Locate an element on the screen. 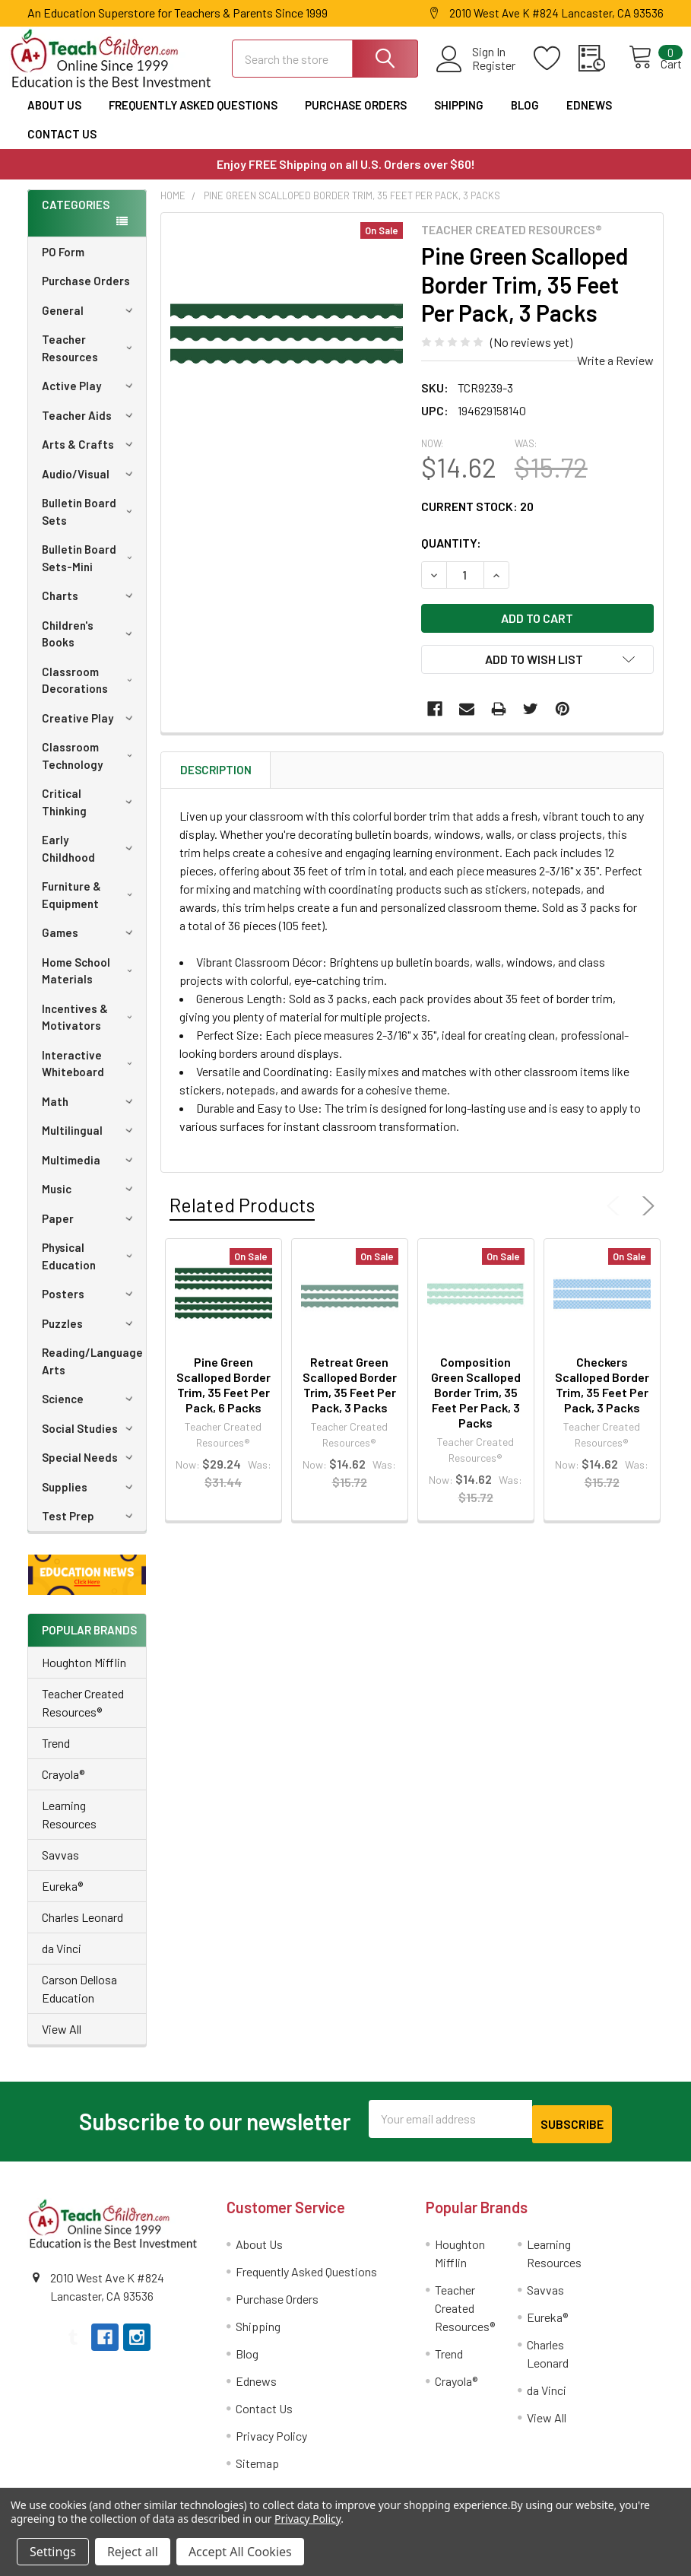 The image size is (691, 2576). Current Stock: is located at coordinates (477, 516).